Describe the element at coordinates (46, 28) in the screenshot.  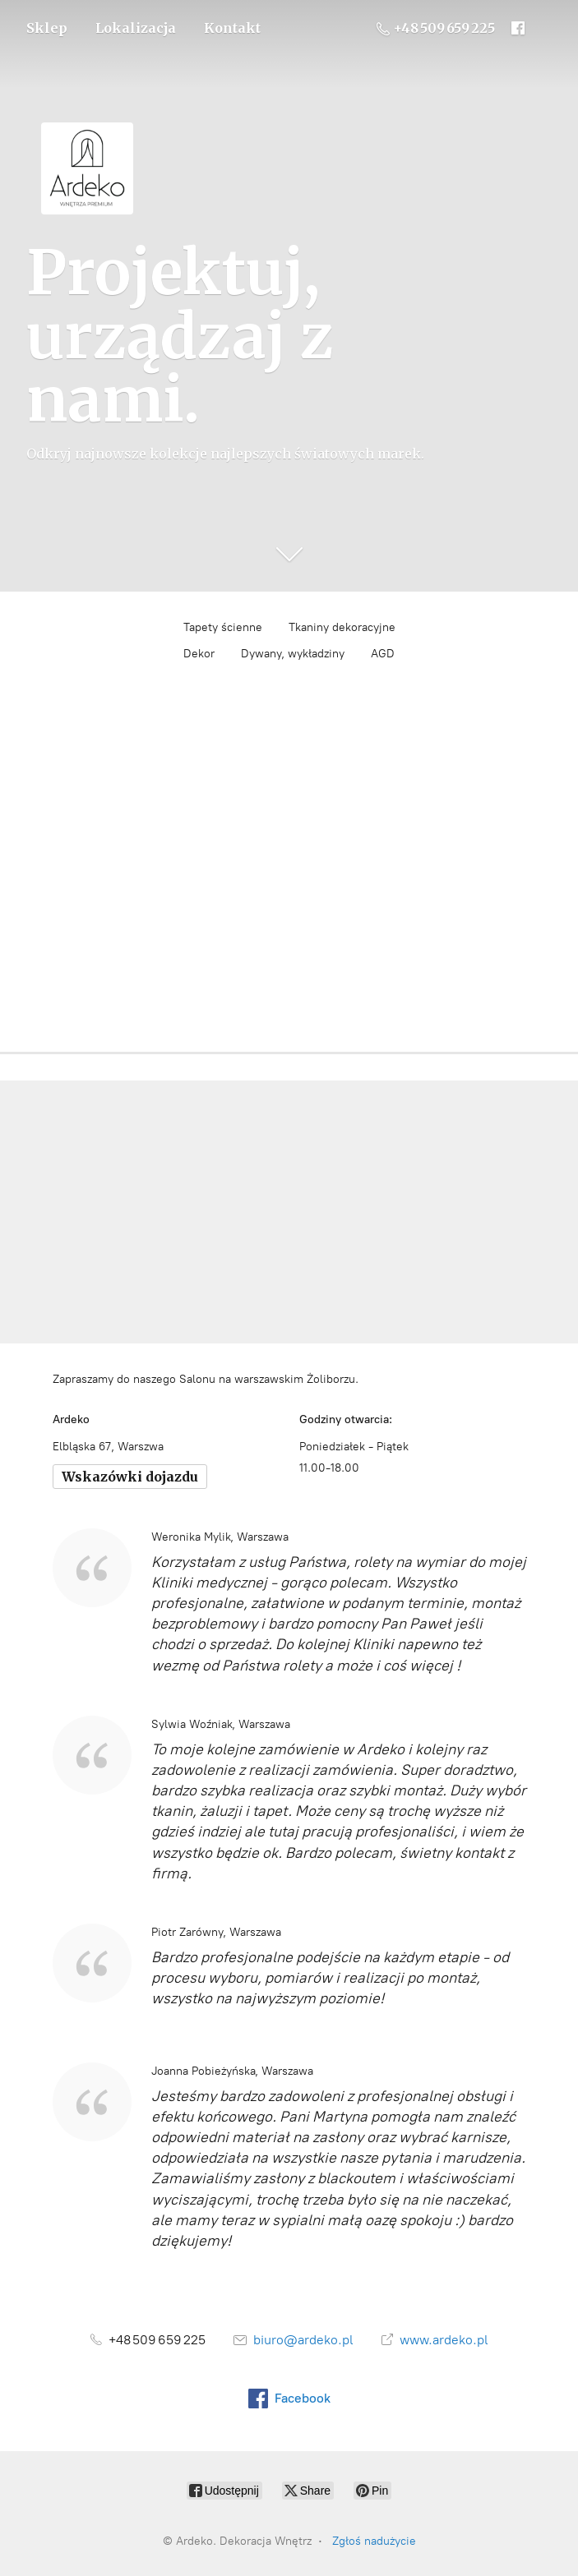
I see `Sklep` at that location.